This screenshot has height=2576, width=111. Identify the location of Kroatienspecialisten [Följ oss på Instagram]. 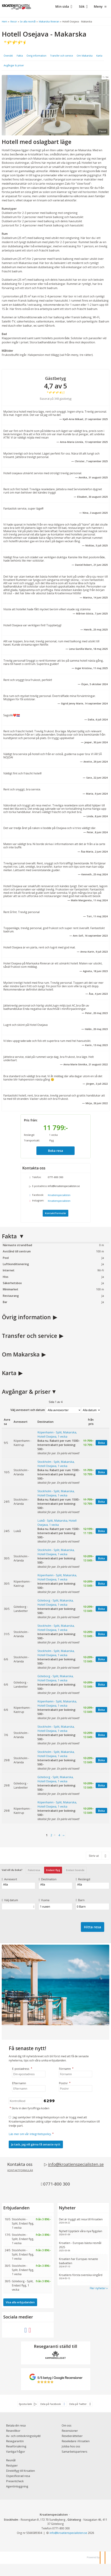
(59, 1200).